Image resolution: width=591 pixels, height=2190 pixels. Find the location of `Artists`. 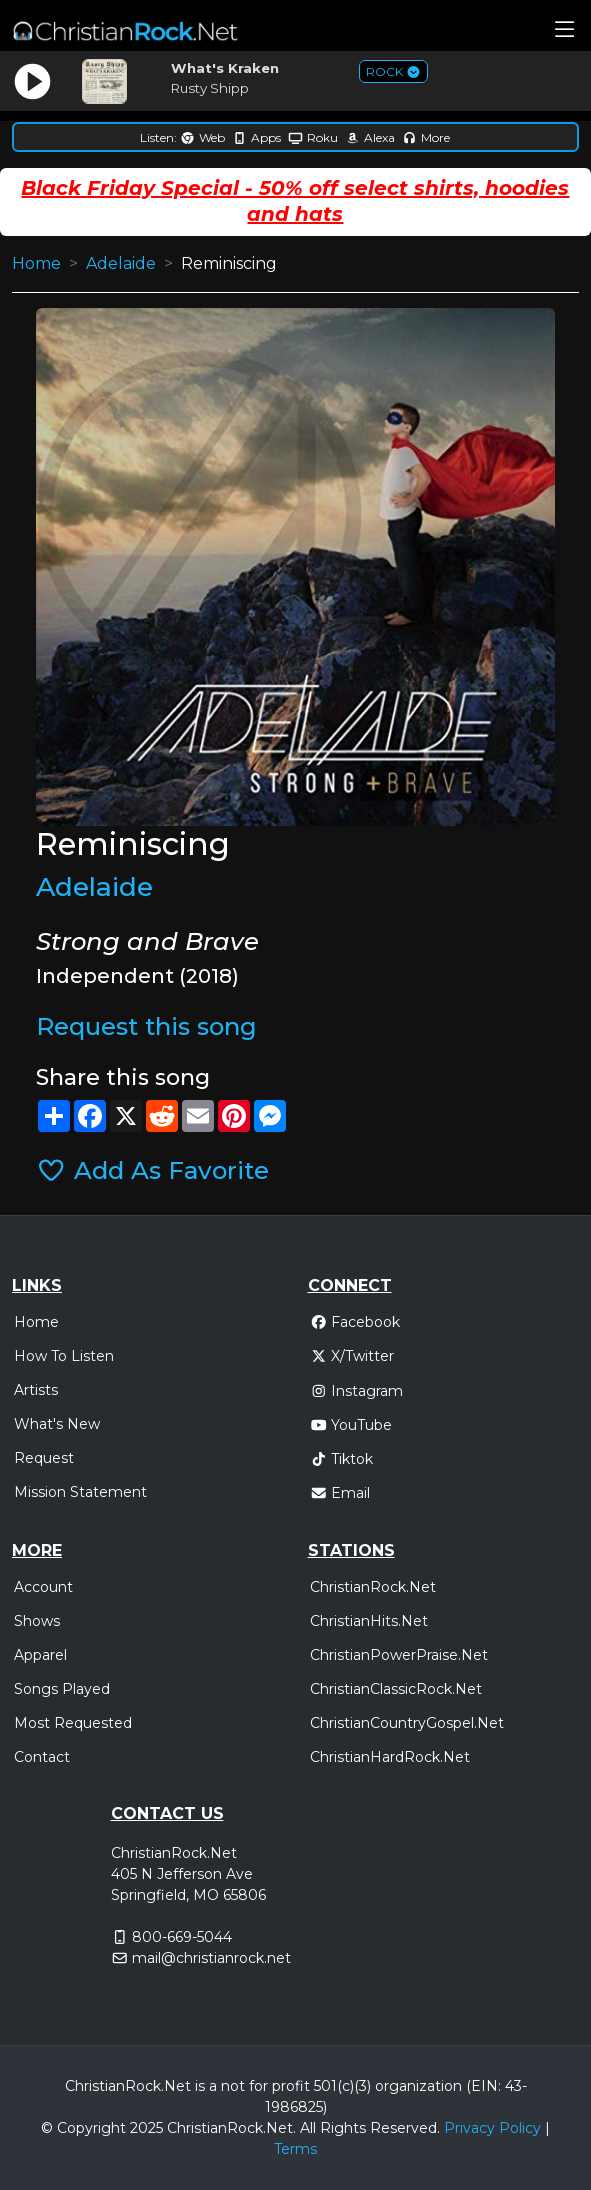

Artists is located at coordinates (36, 1390).